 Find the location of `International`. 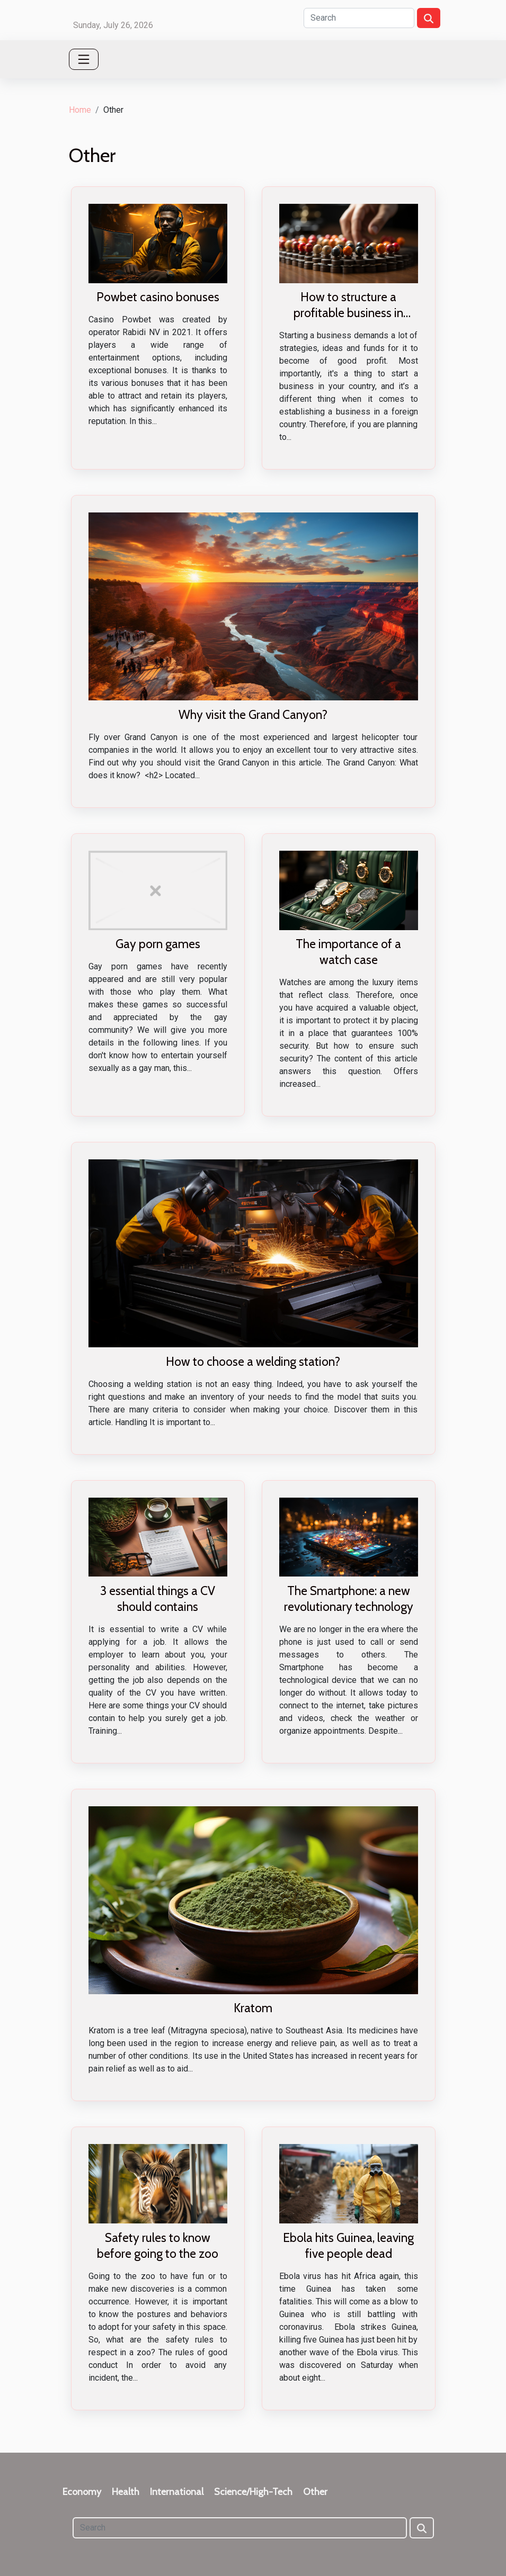

International is located at coordinates (176, 2492).